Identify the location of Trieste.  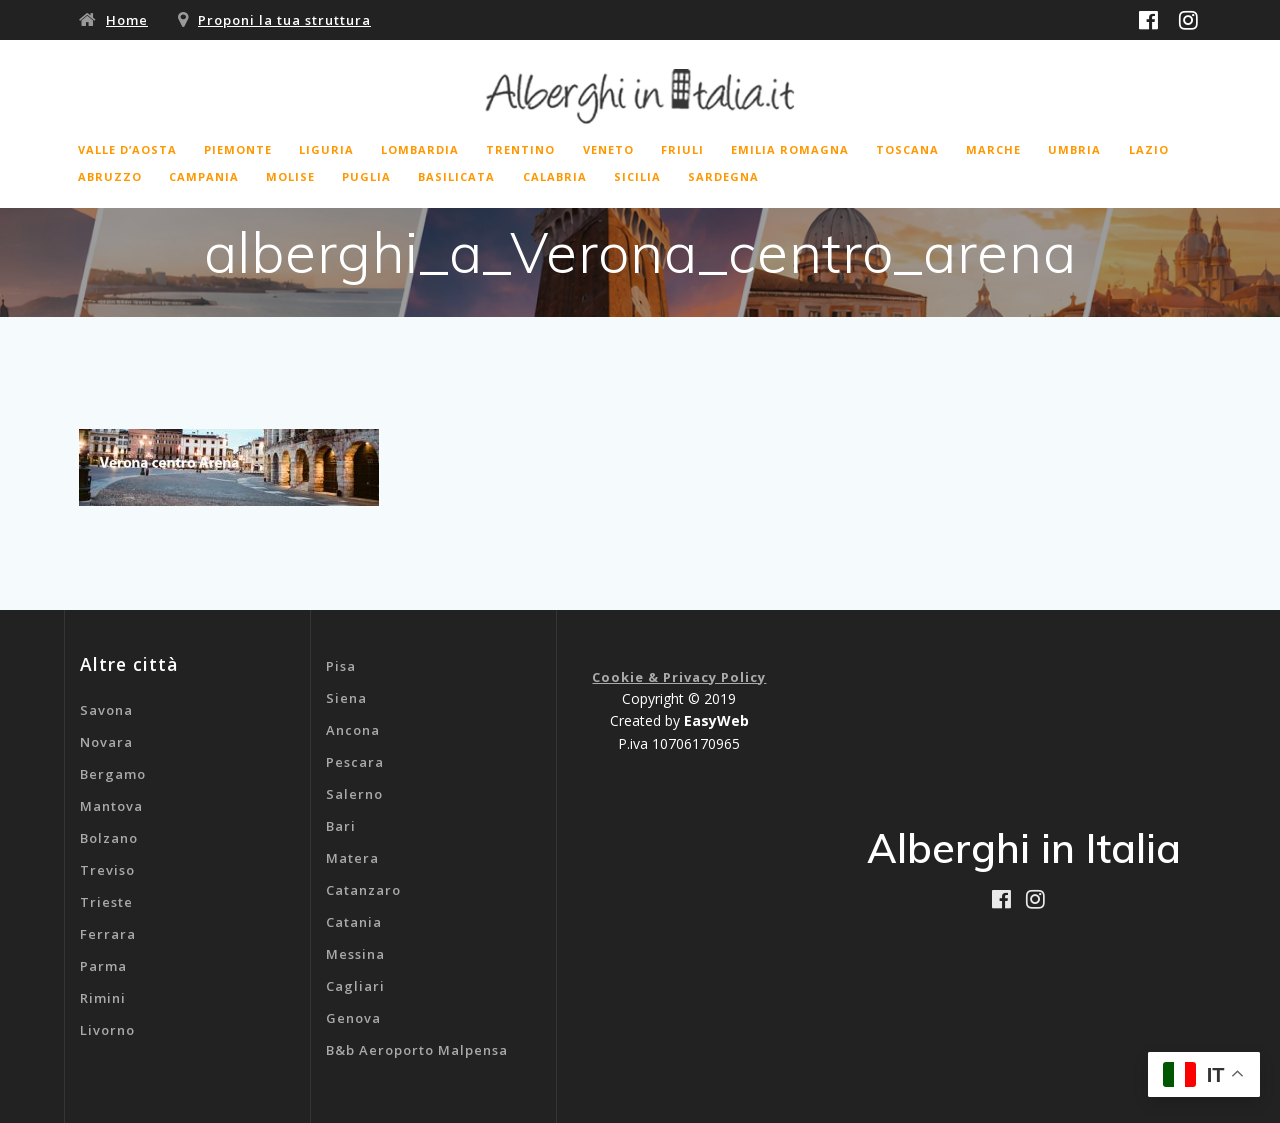
(106, 902).